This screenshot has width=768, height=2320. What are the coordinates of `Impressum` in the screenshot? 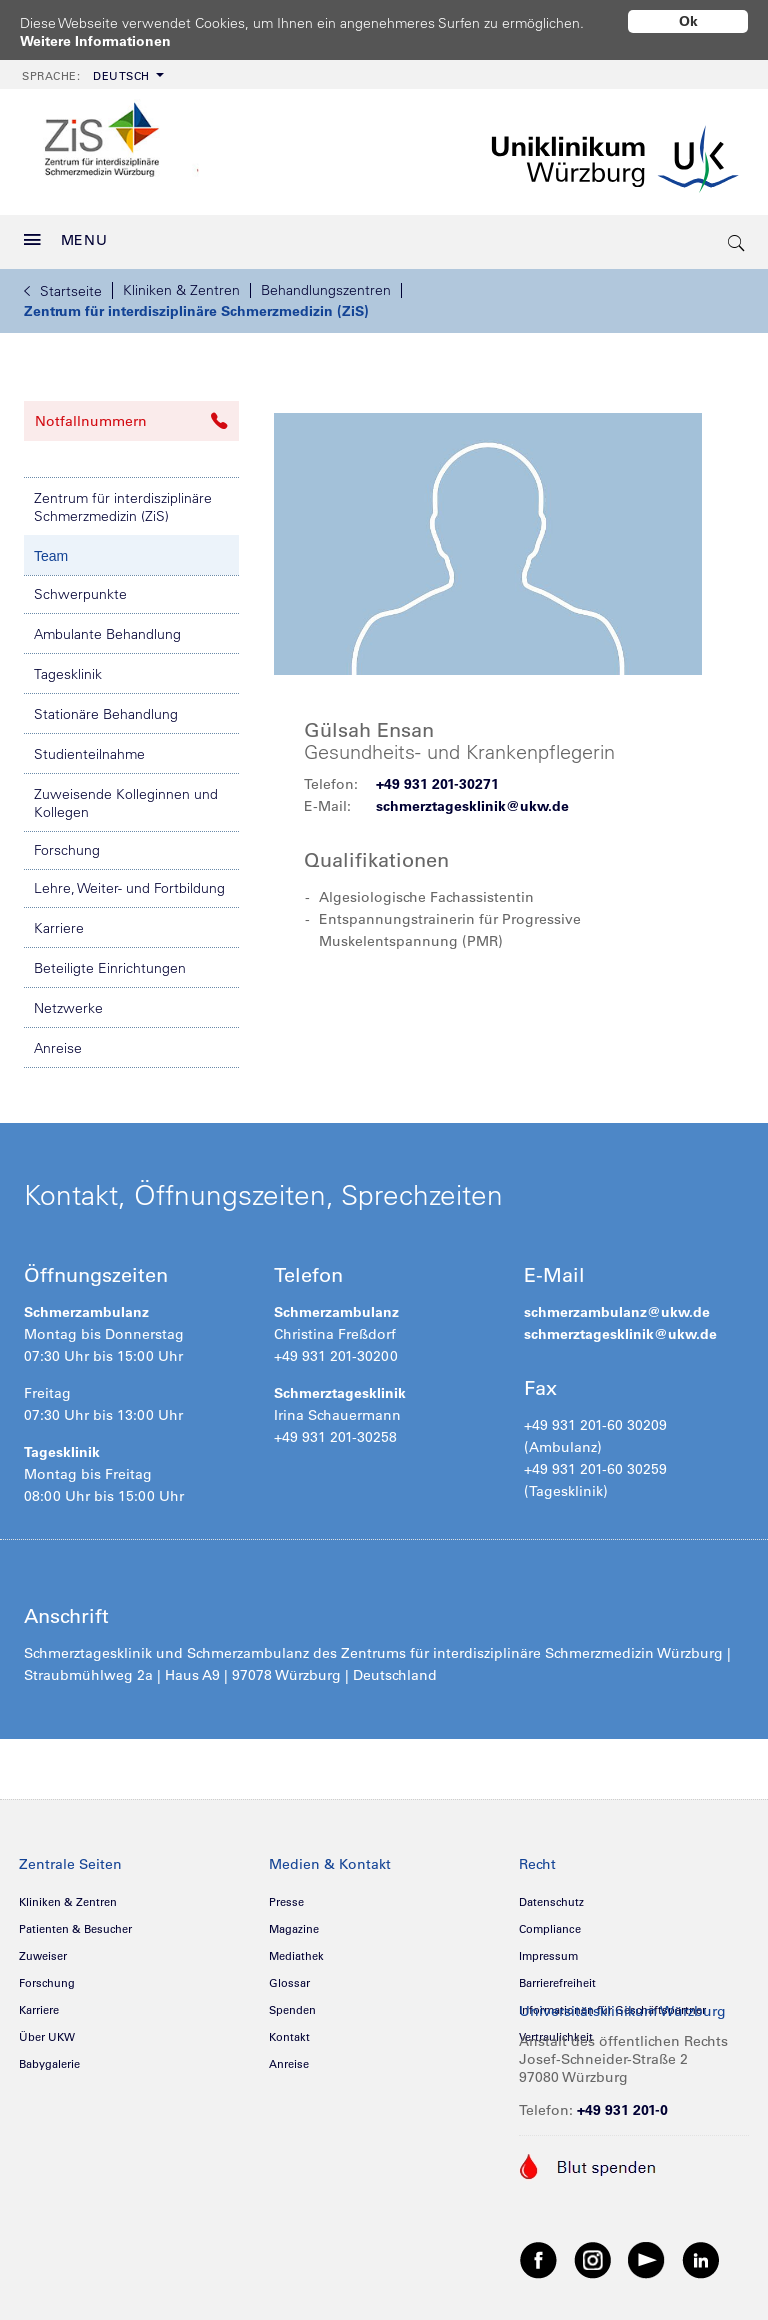 It's located at (548, 1949).